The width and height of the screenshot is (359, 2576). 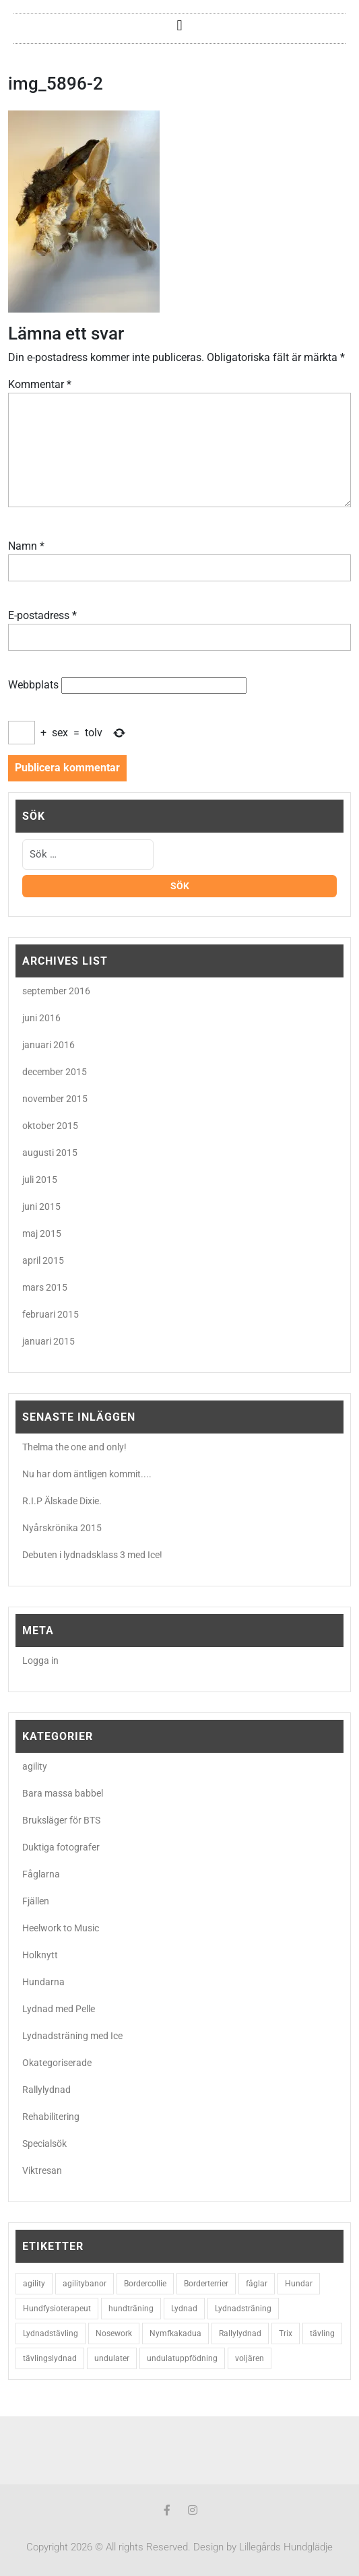 What do you see at coordinates (111, 2358) in the screenshot?
I see `undulater [undulater (5 objekt)]` at bounding box center [111, 2358].